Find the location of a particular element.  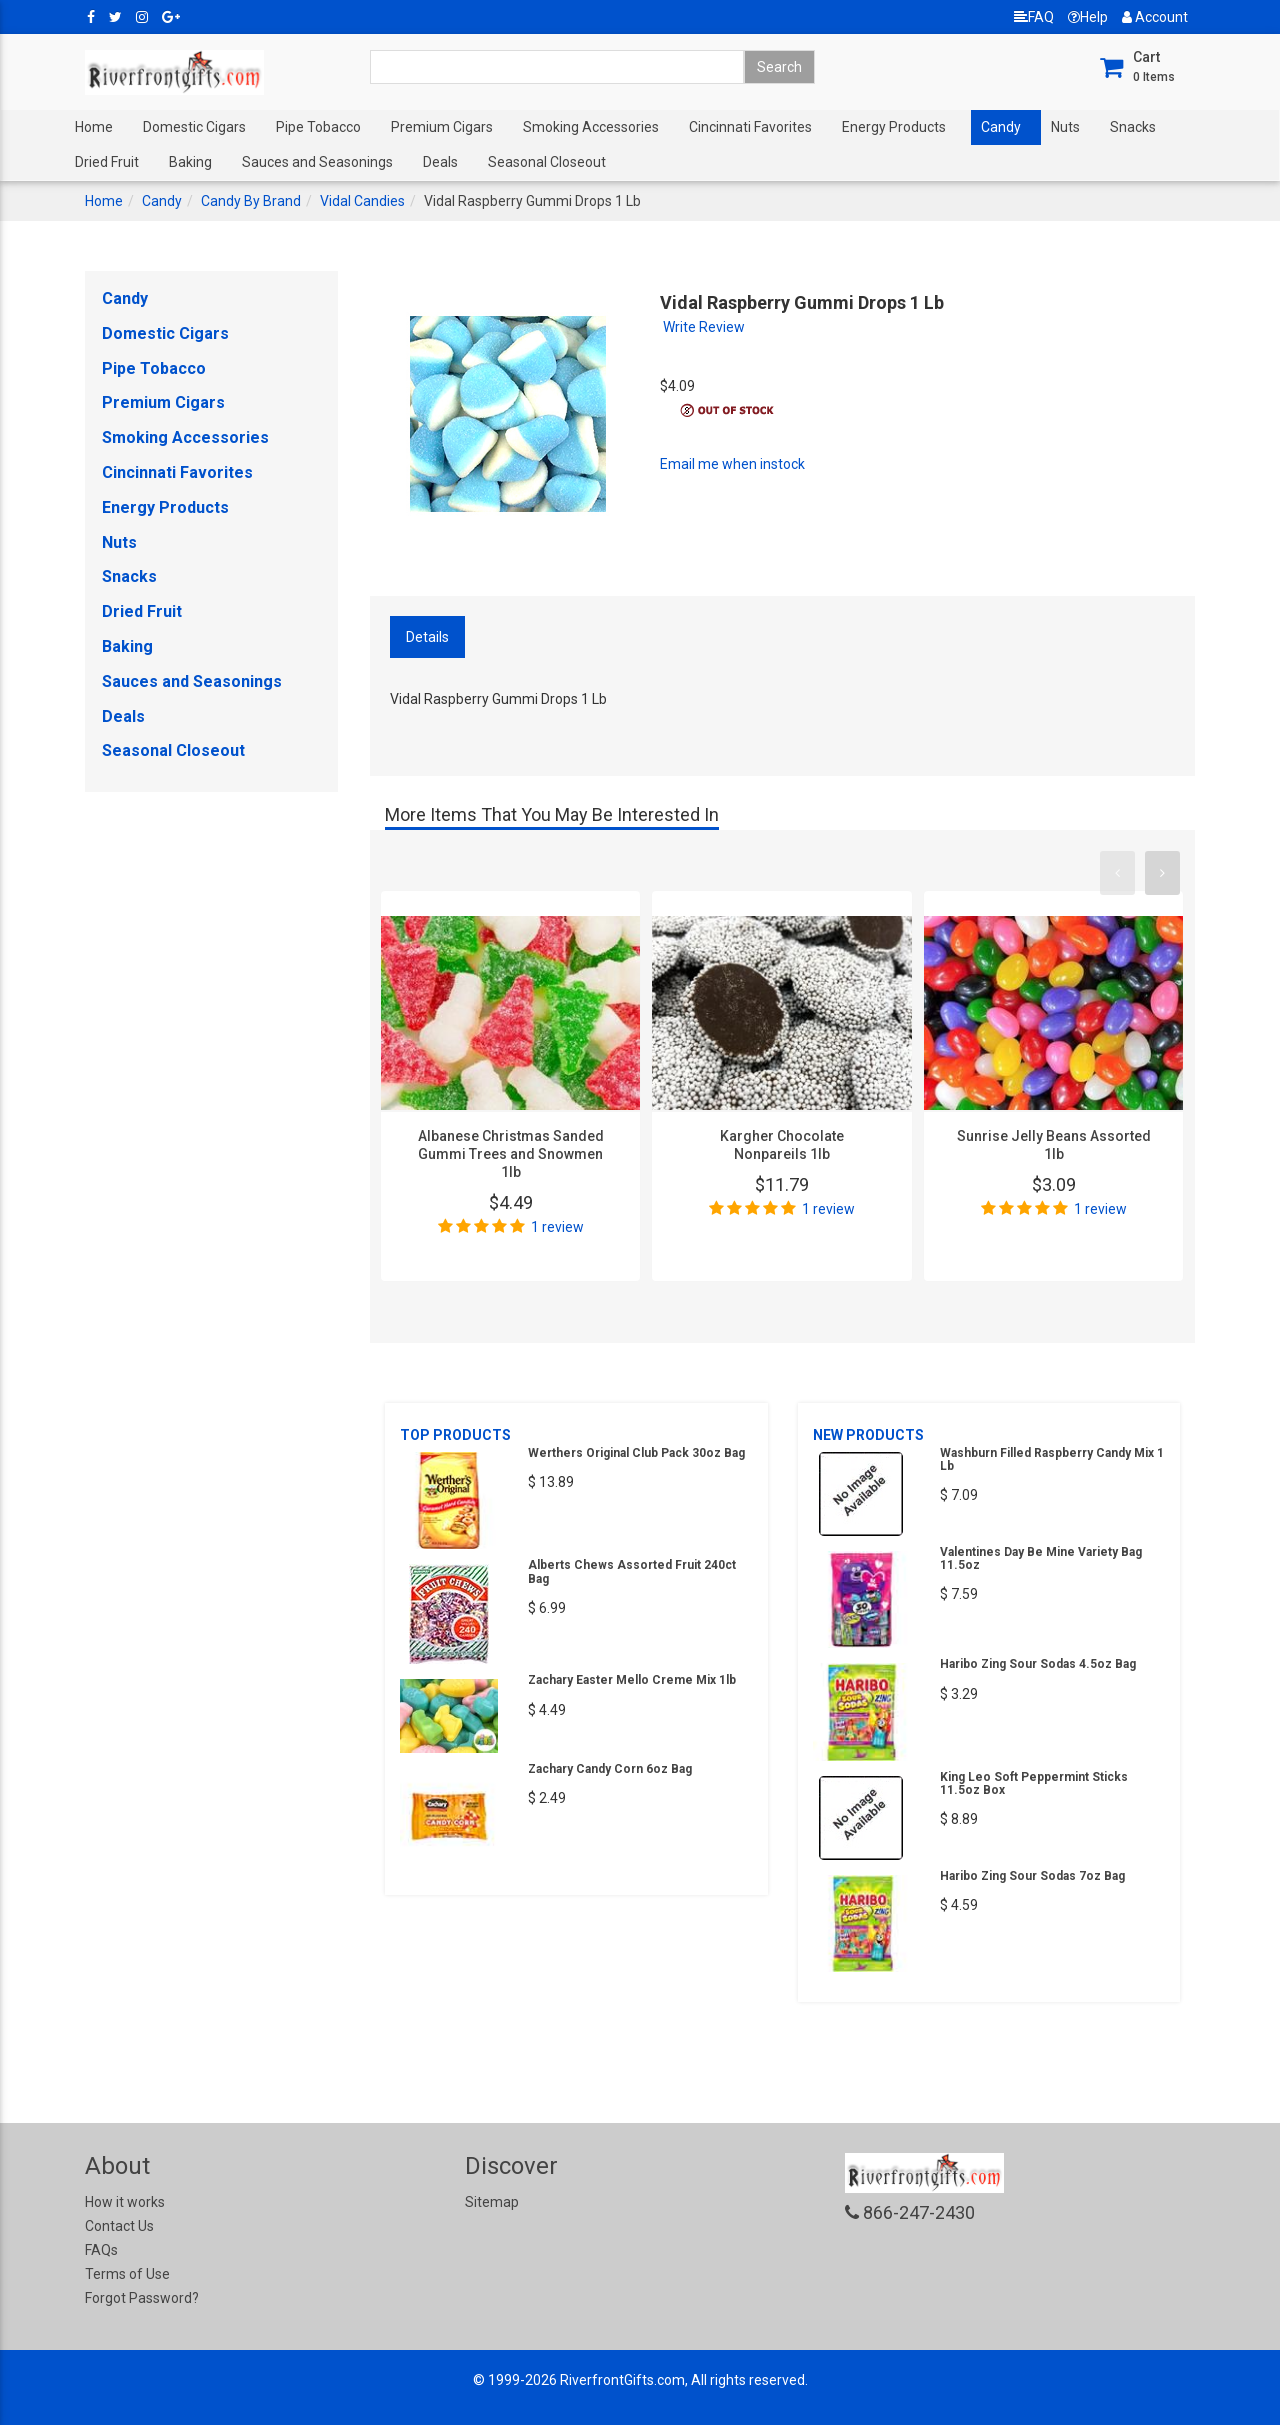

Help is located at coordinates (1088, 17).